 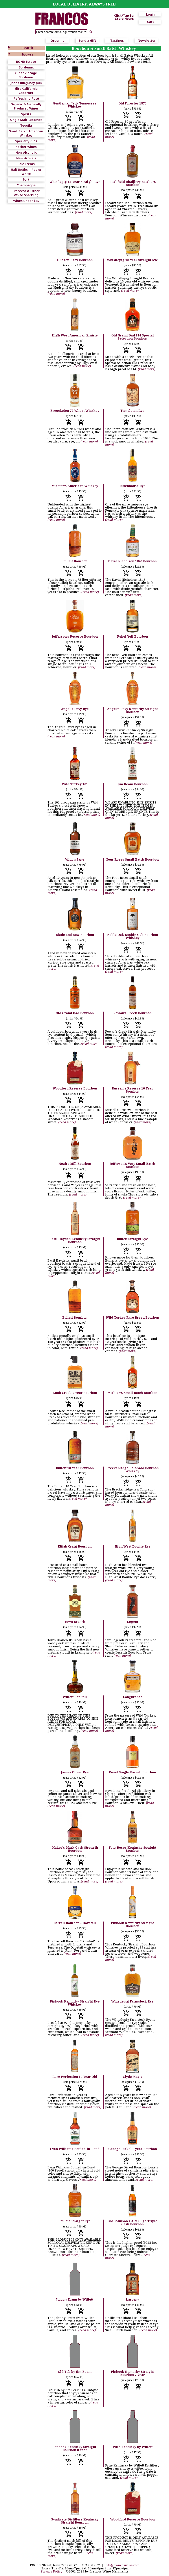 I want to click on Spirits, so click(x=26, y=114).